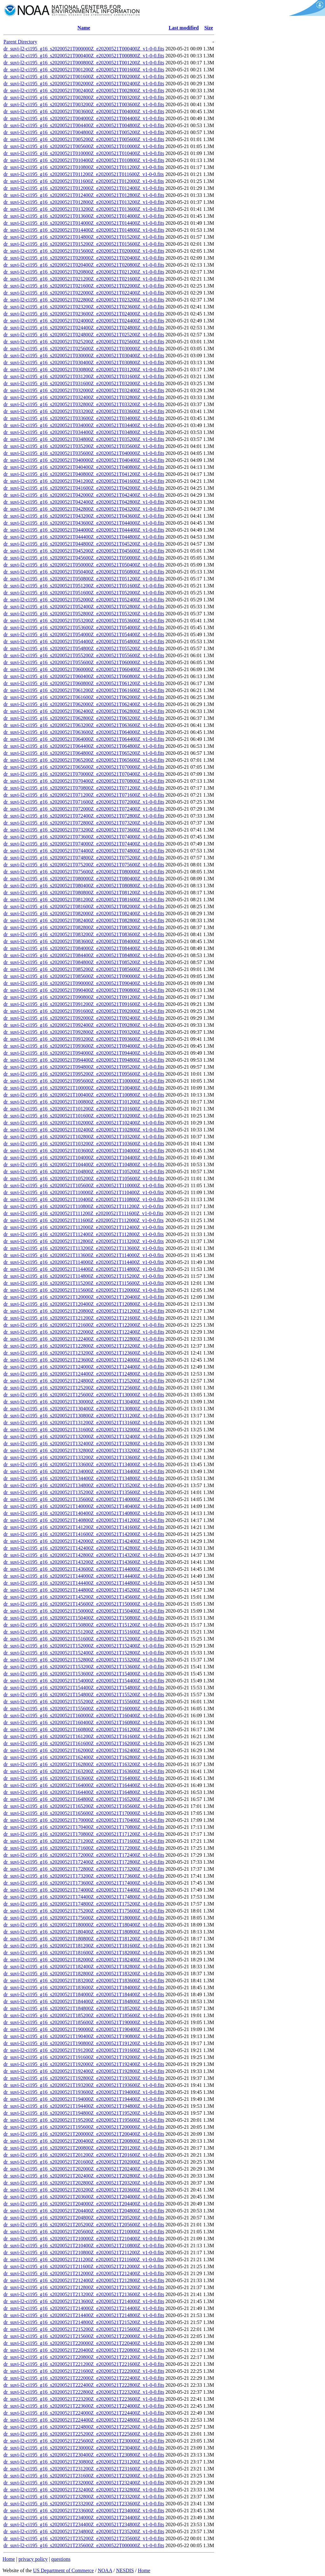 The height and width of the screenshot is (2576, 325). I want to click on dr_suvi-l2-ci195_g16_s20200521T124800Z_e20200521T125200Z_v1-0-0.fits, so click(83, 1380).